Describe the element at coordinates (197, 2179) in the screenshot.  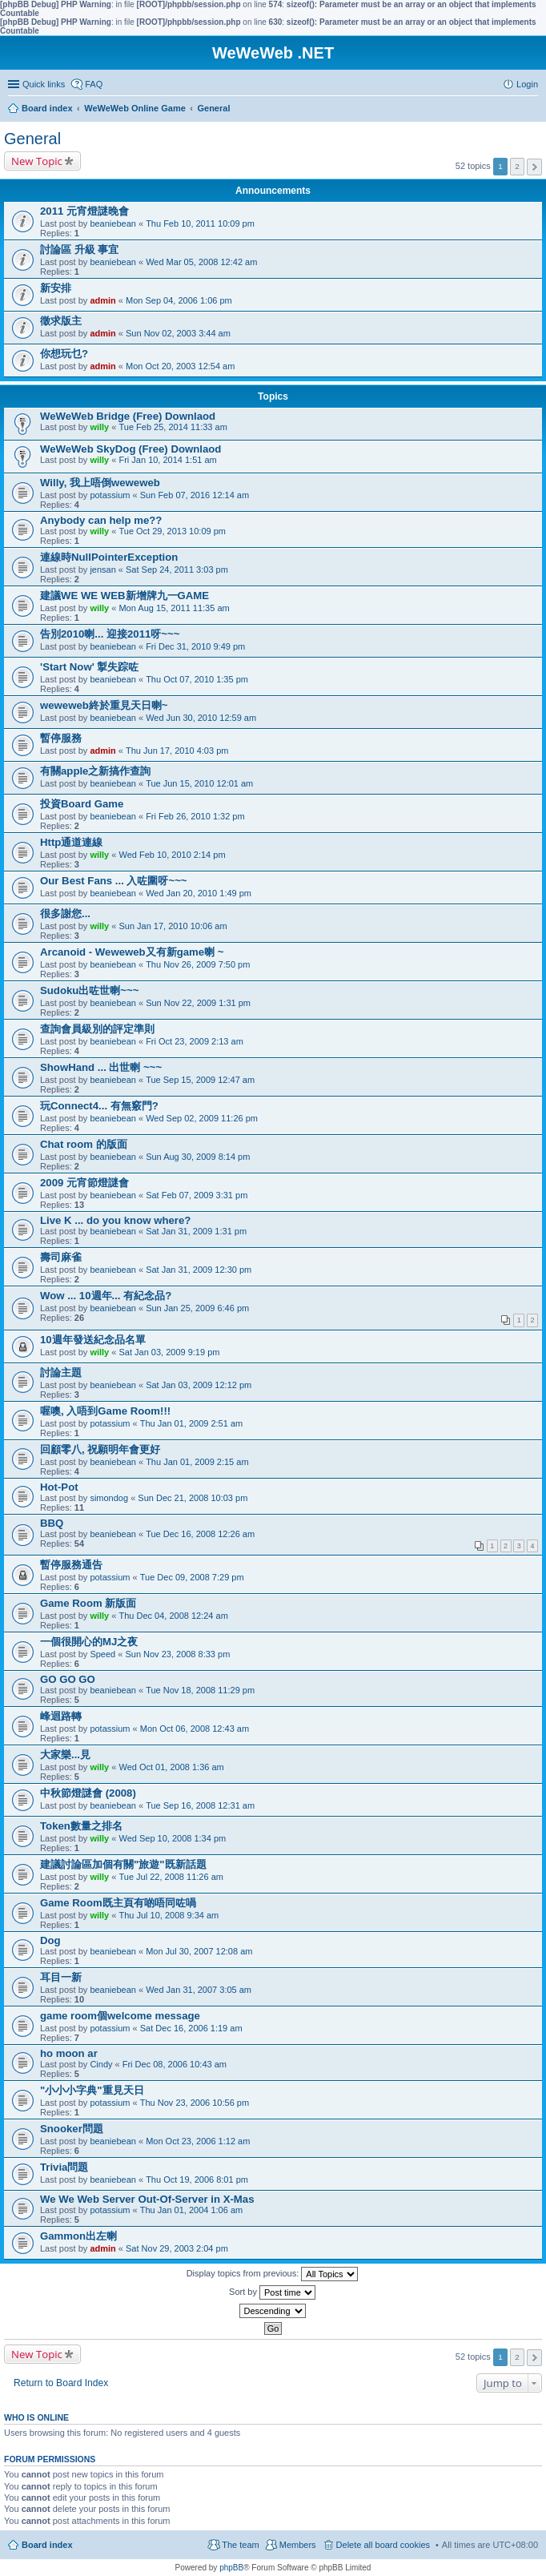
I see `Thu Oct 19, 2006 8:01 pm` at that location.